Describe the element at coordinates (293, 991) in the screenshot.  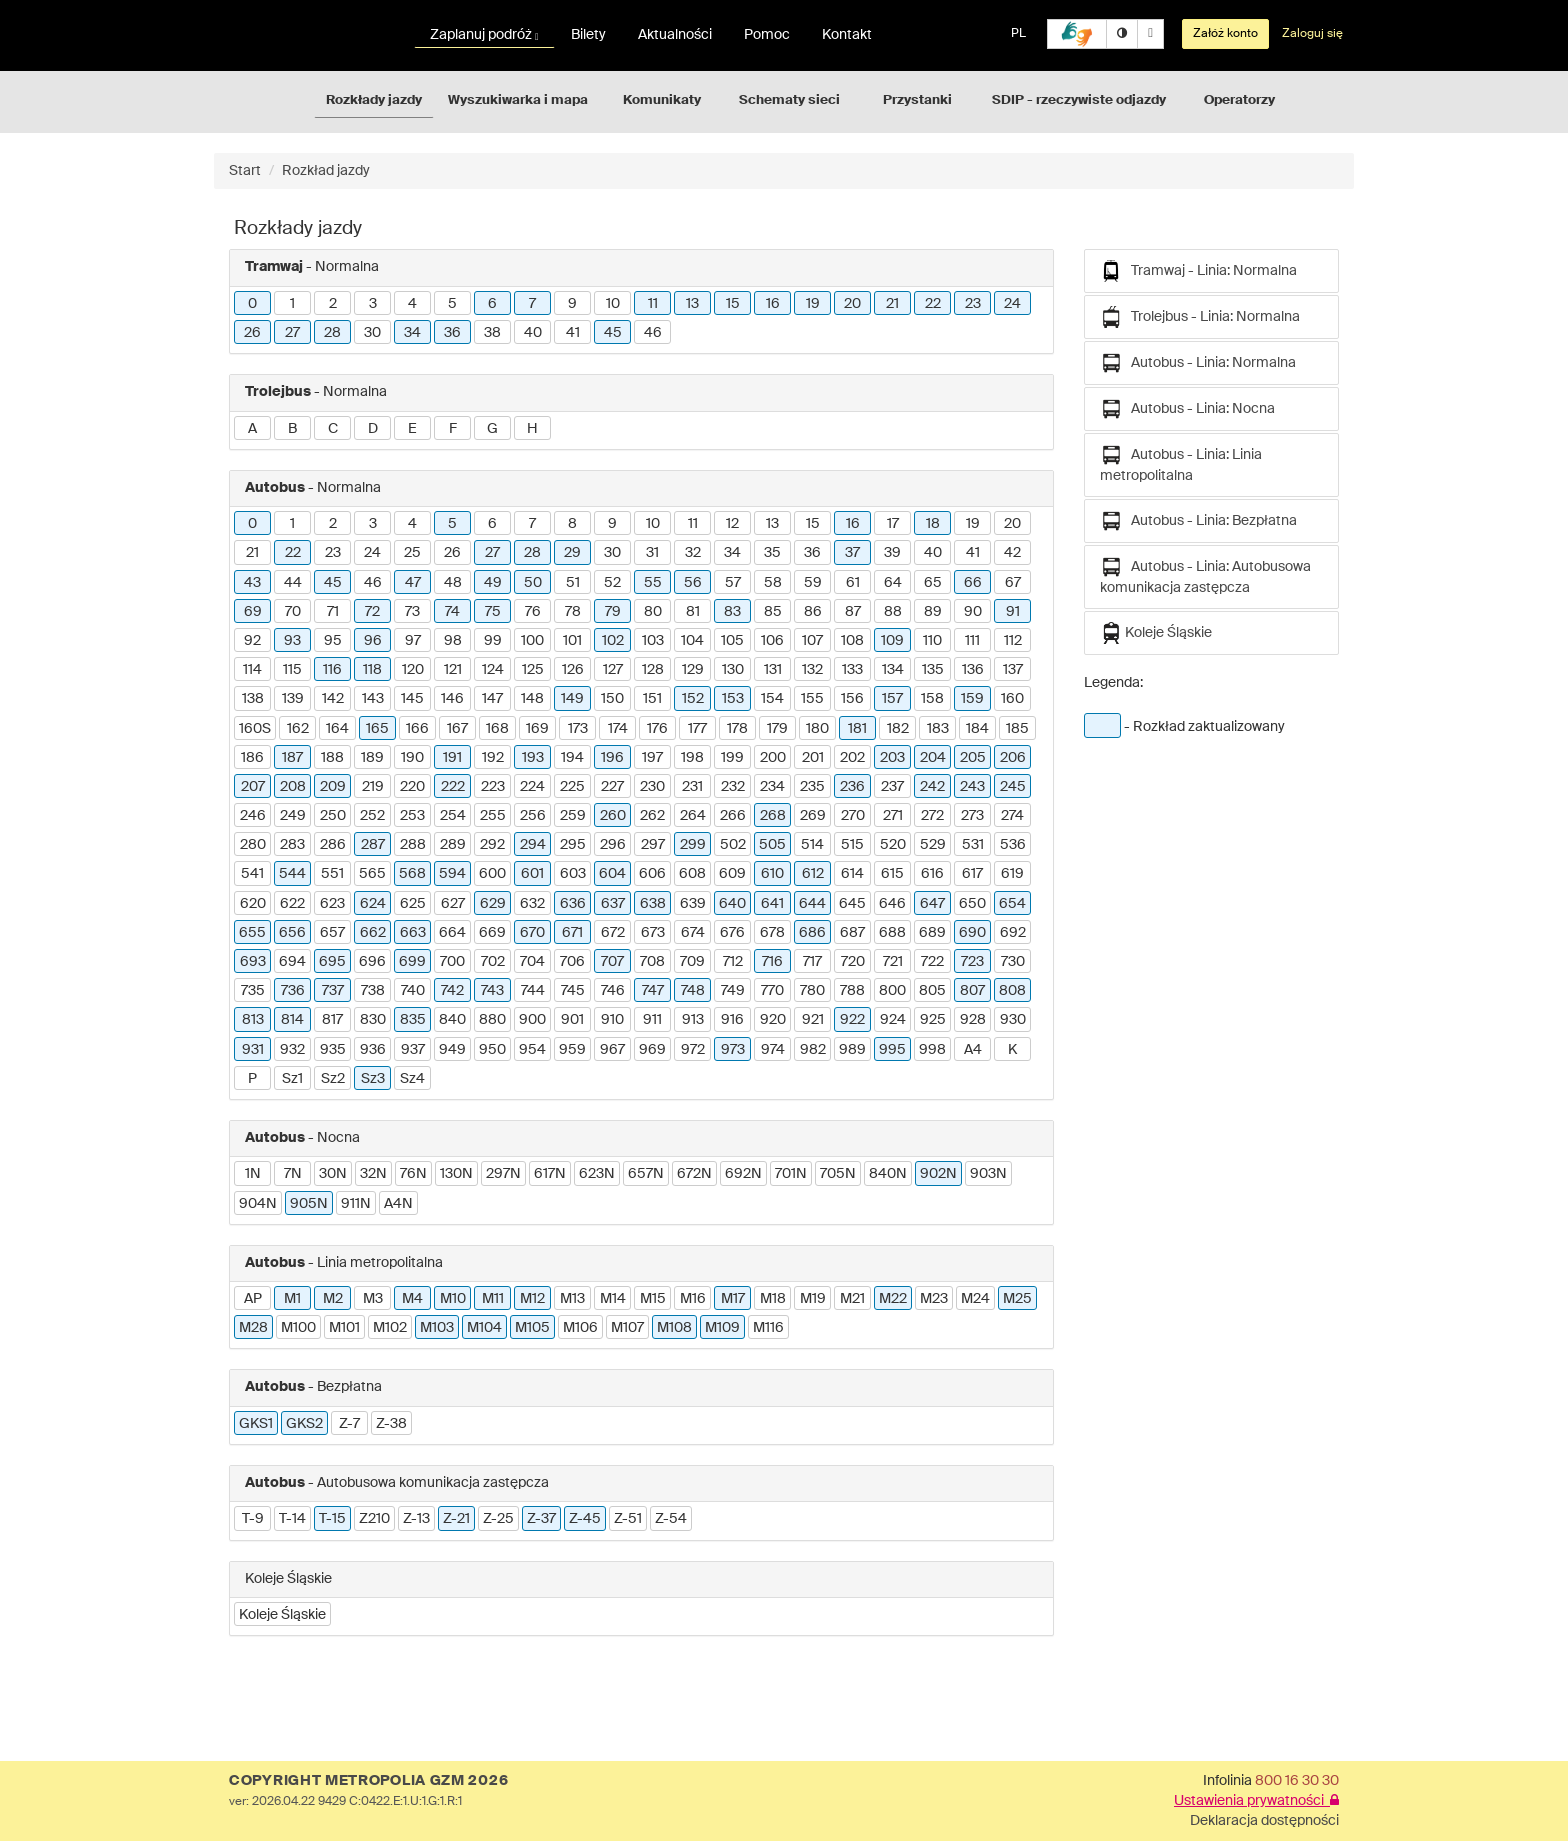
I see `736 [button]` at that location.